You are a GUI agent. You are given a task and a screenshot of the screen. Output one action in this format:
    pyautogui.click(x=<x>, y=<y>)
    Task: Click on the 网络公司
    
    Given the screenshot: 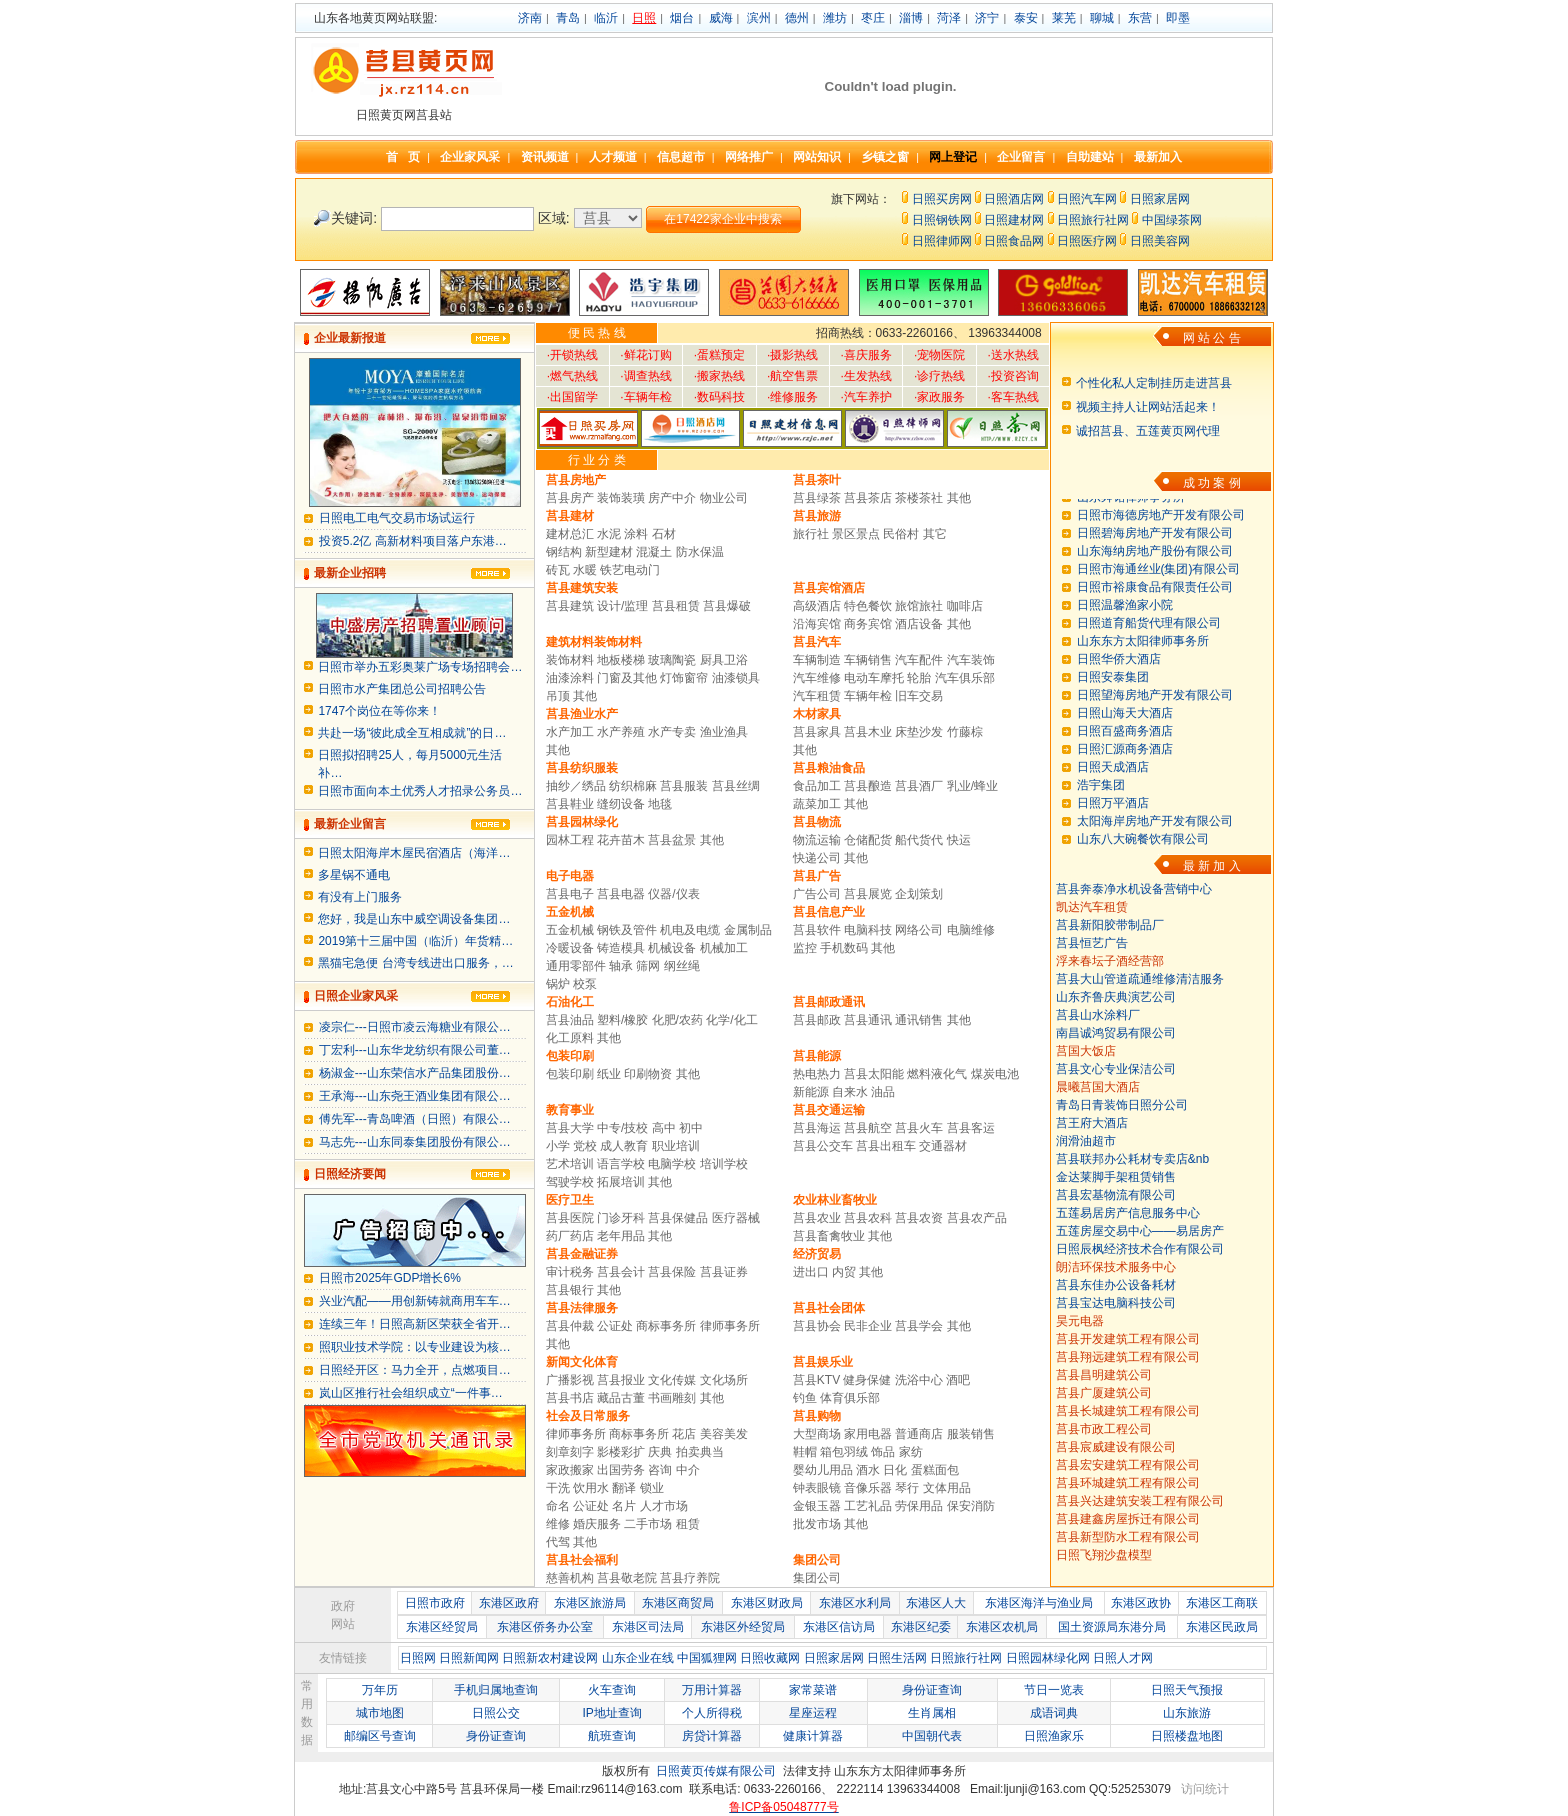 What is the action you would take?
    pyautogui.click(x=919, y=930)
    